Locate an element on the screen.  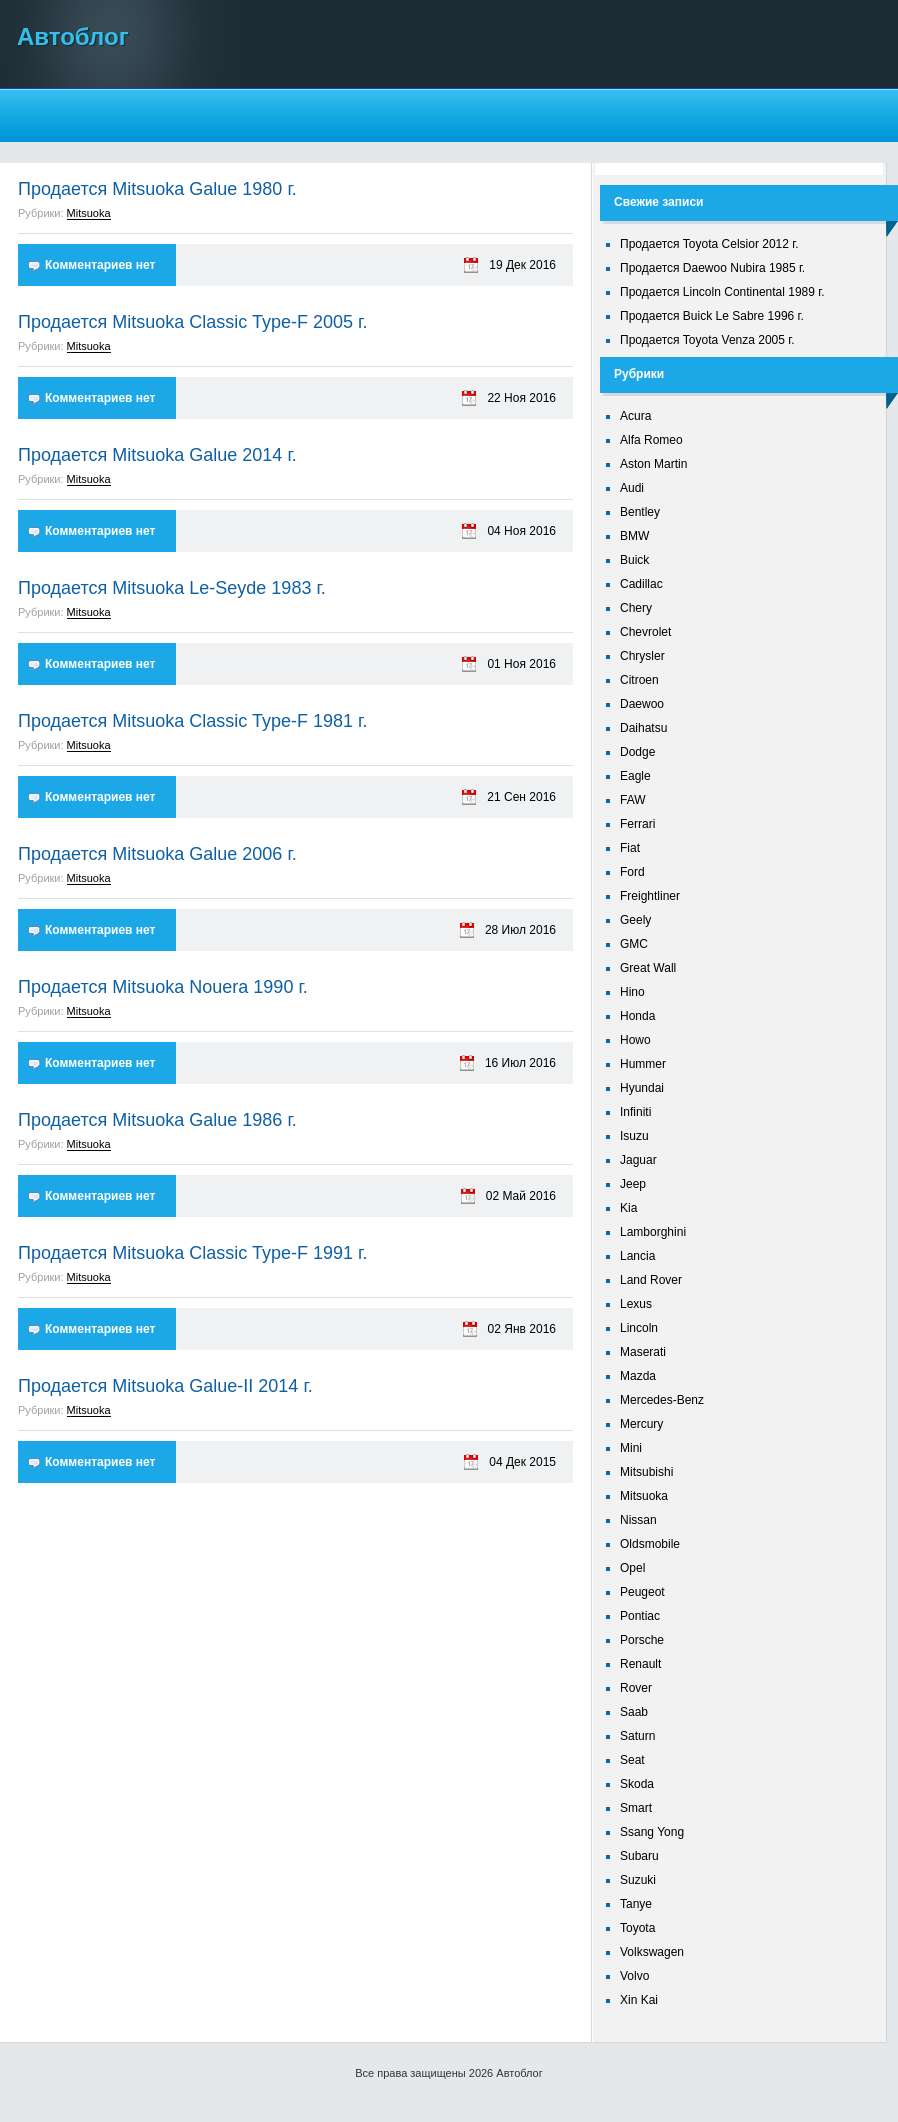
Продается Mitsuoka Galue 2014 г. is located at coordinates (157, 455).